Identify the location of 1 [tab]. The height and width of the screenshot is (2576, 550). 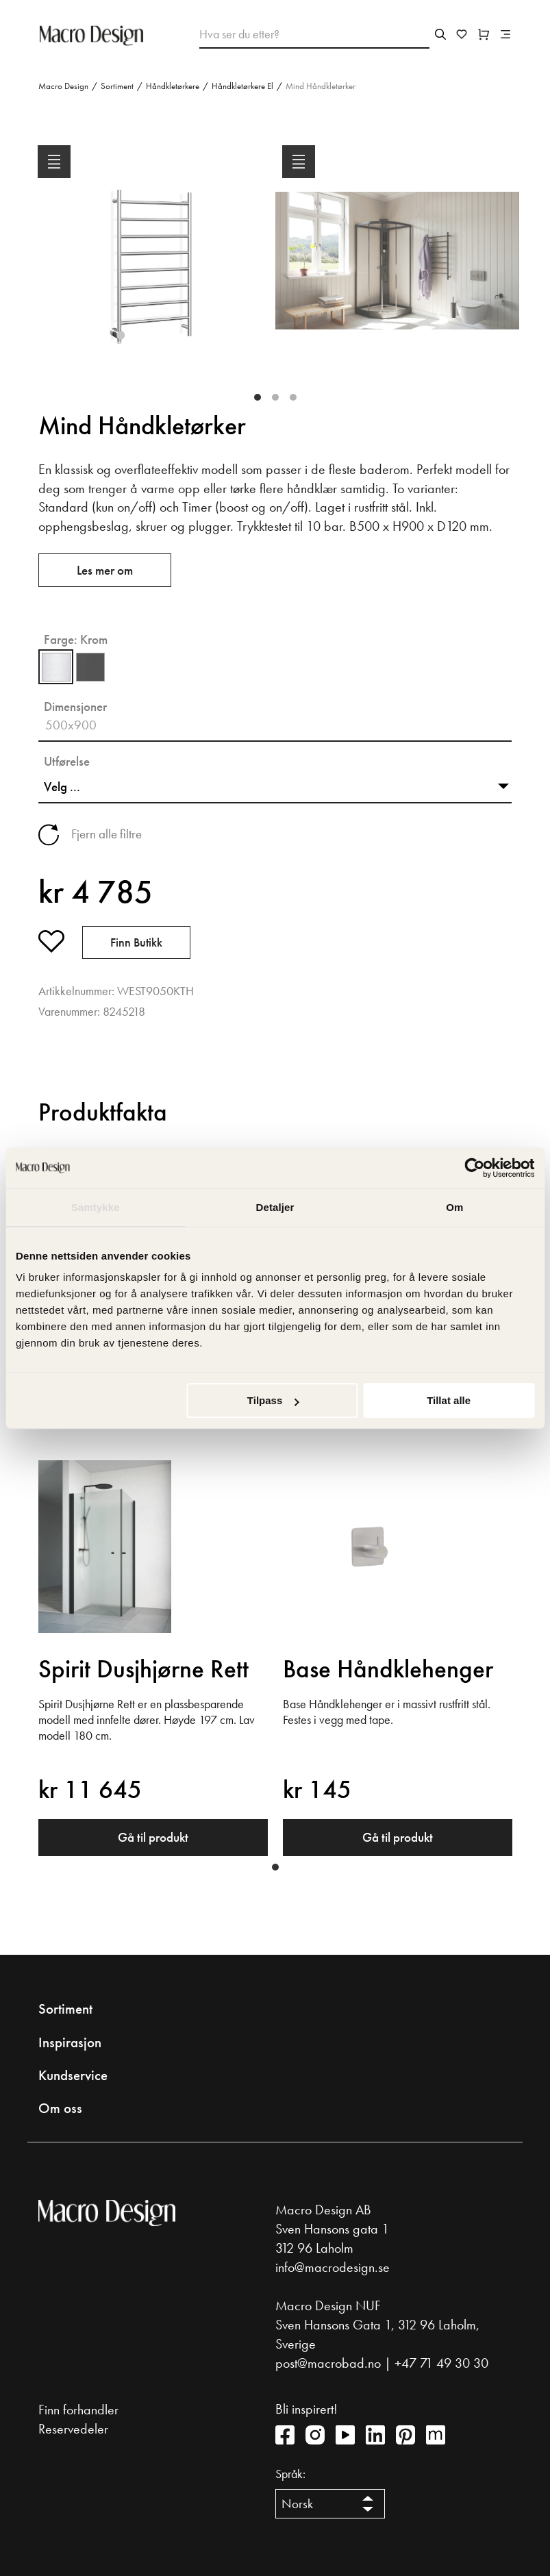
(257, 397).